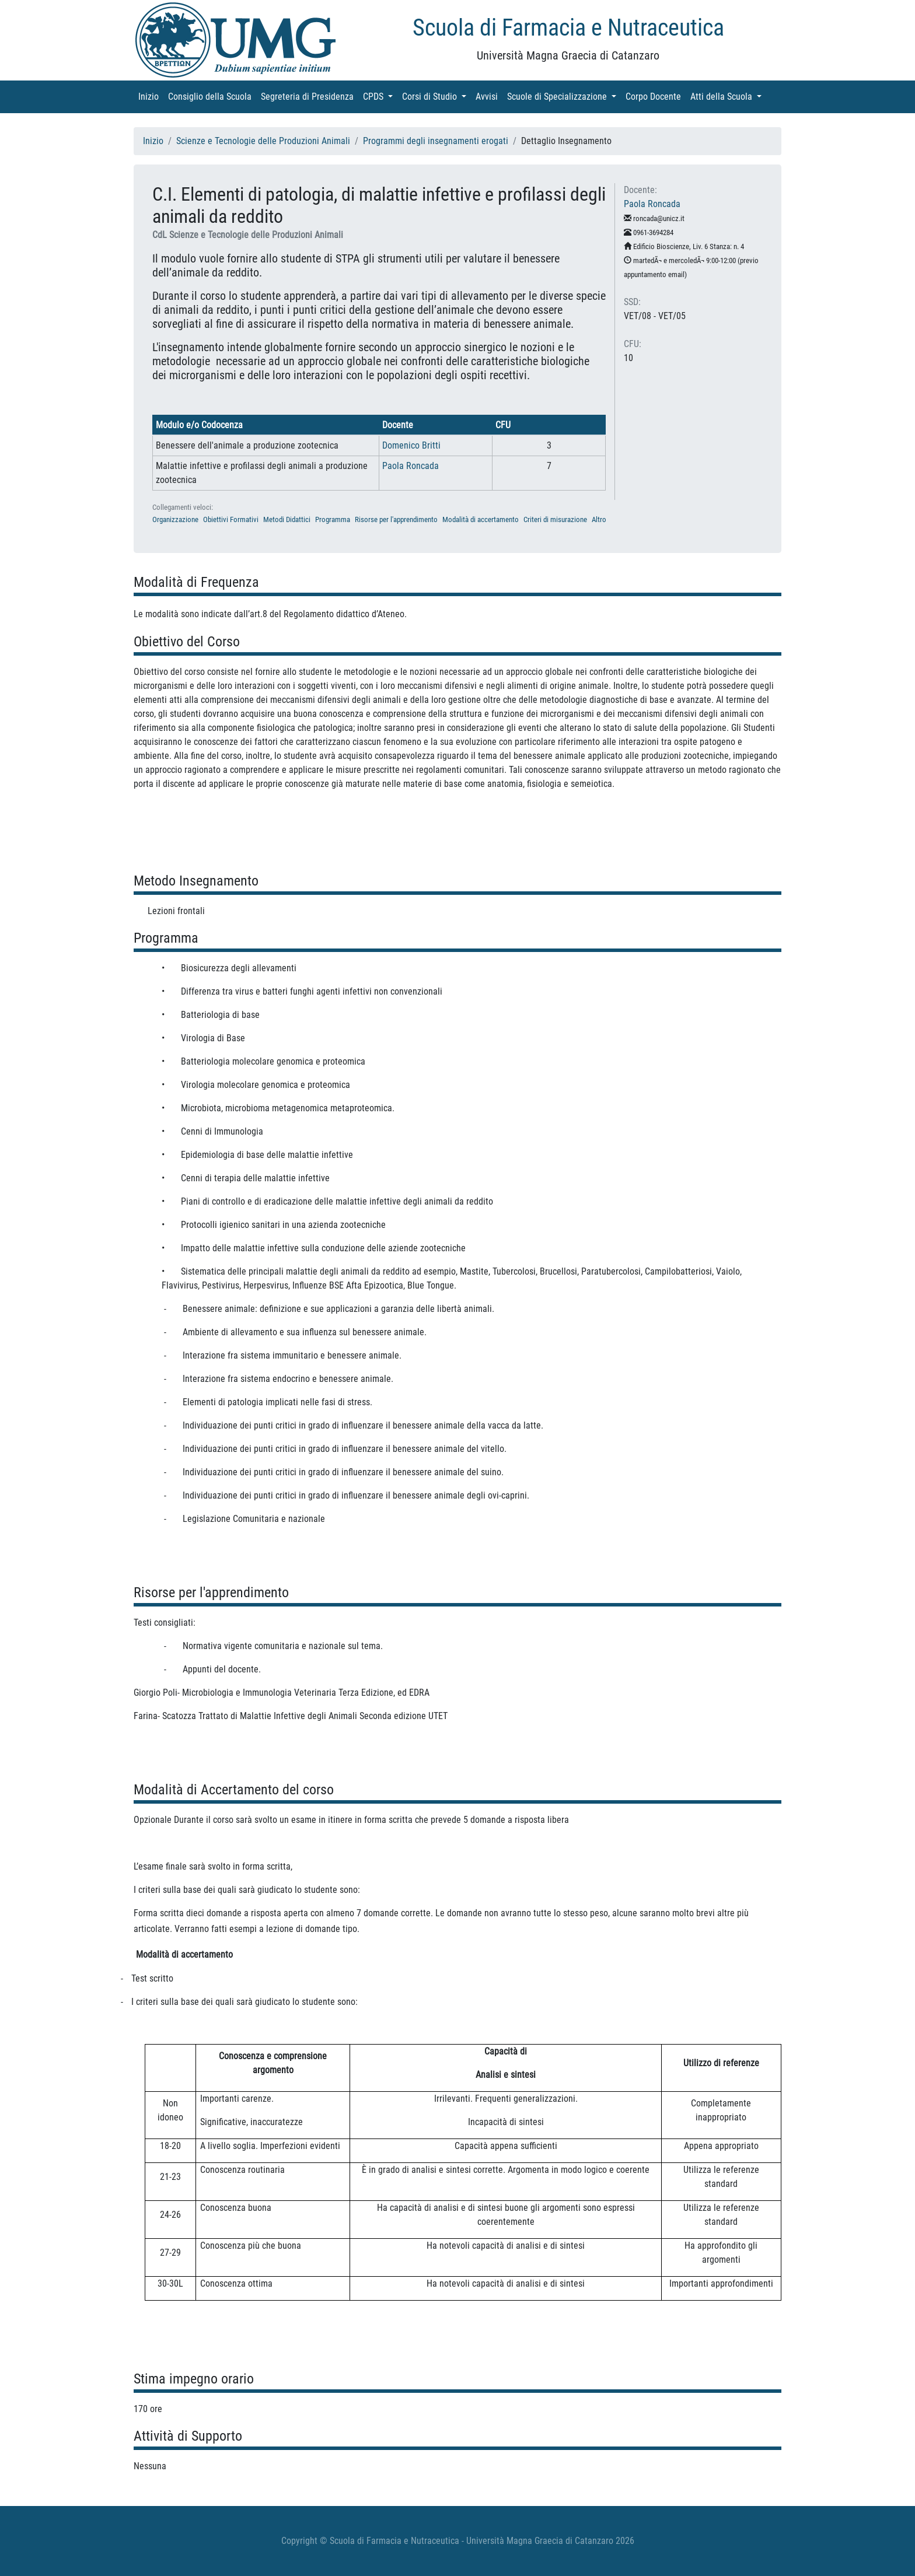 This screenshot has width=915, height=2576. Describe the element at coordinates (728, 96) in the screenshot. I see `Atti della Scuola [button]` at that location.